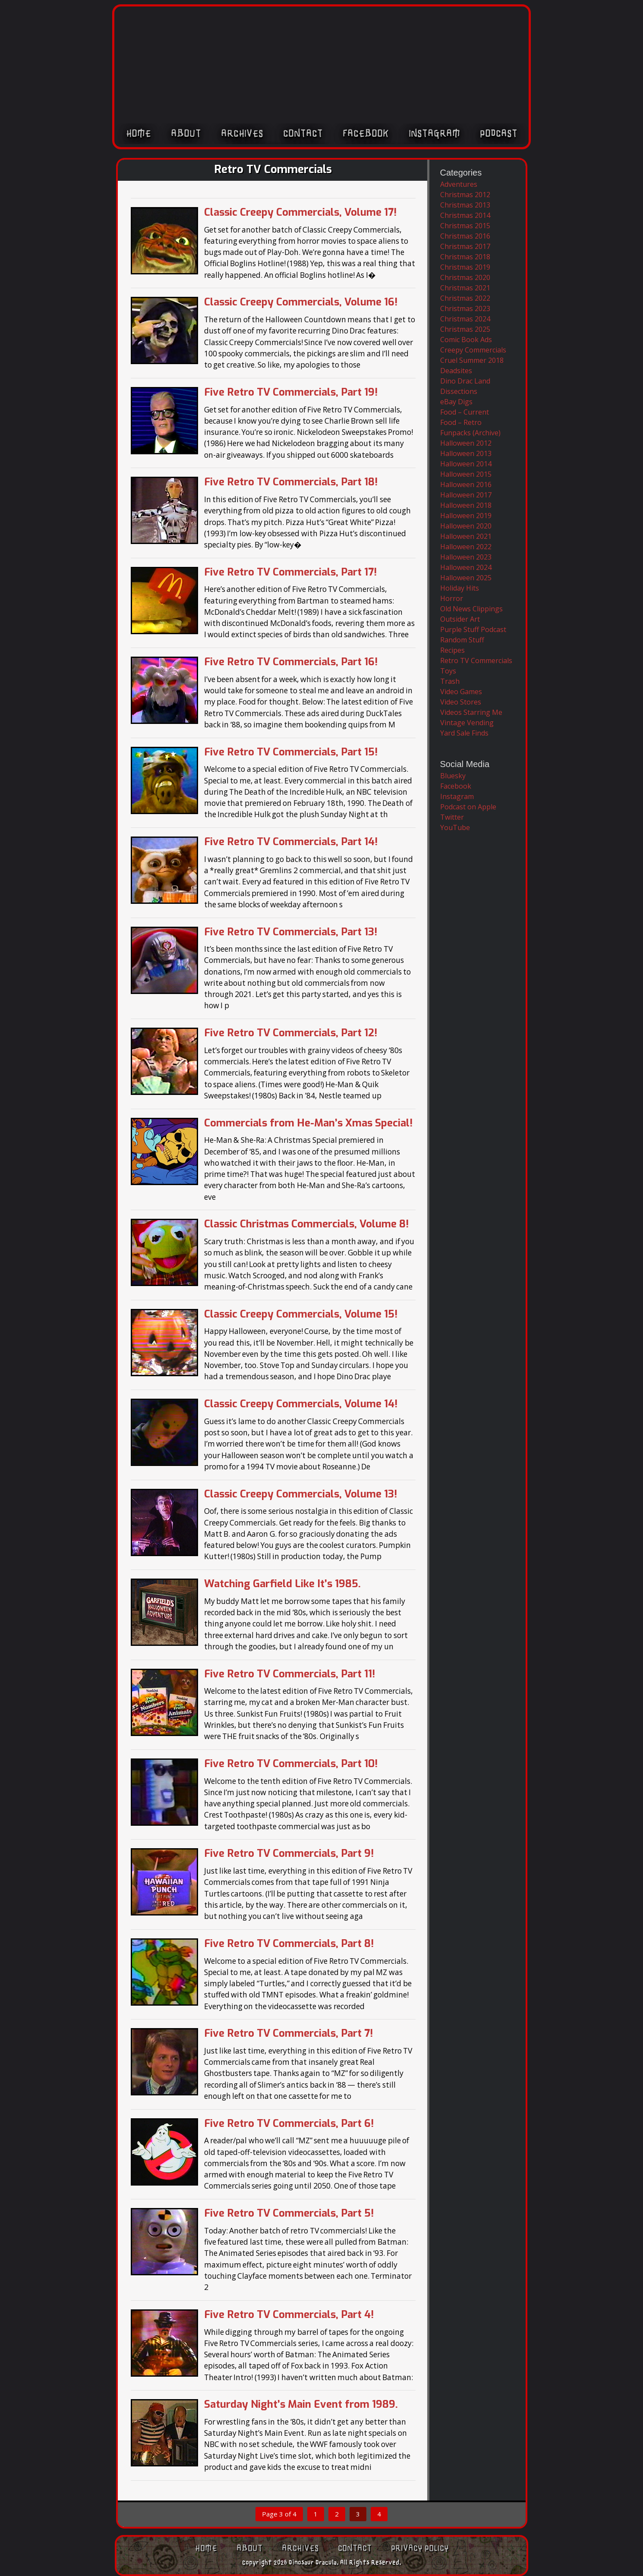  Describe the element at coordinates (434, 137) in the screenshot. I see `Instagram` at that location.